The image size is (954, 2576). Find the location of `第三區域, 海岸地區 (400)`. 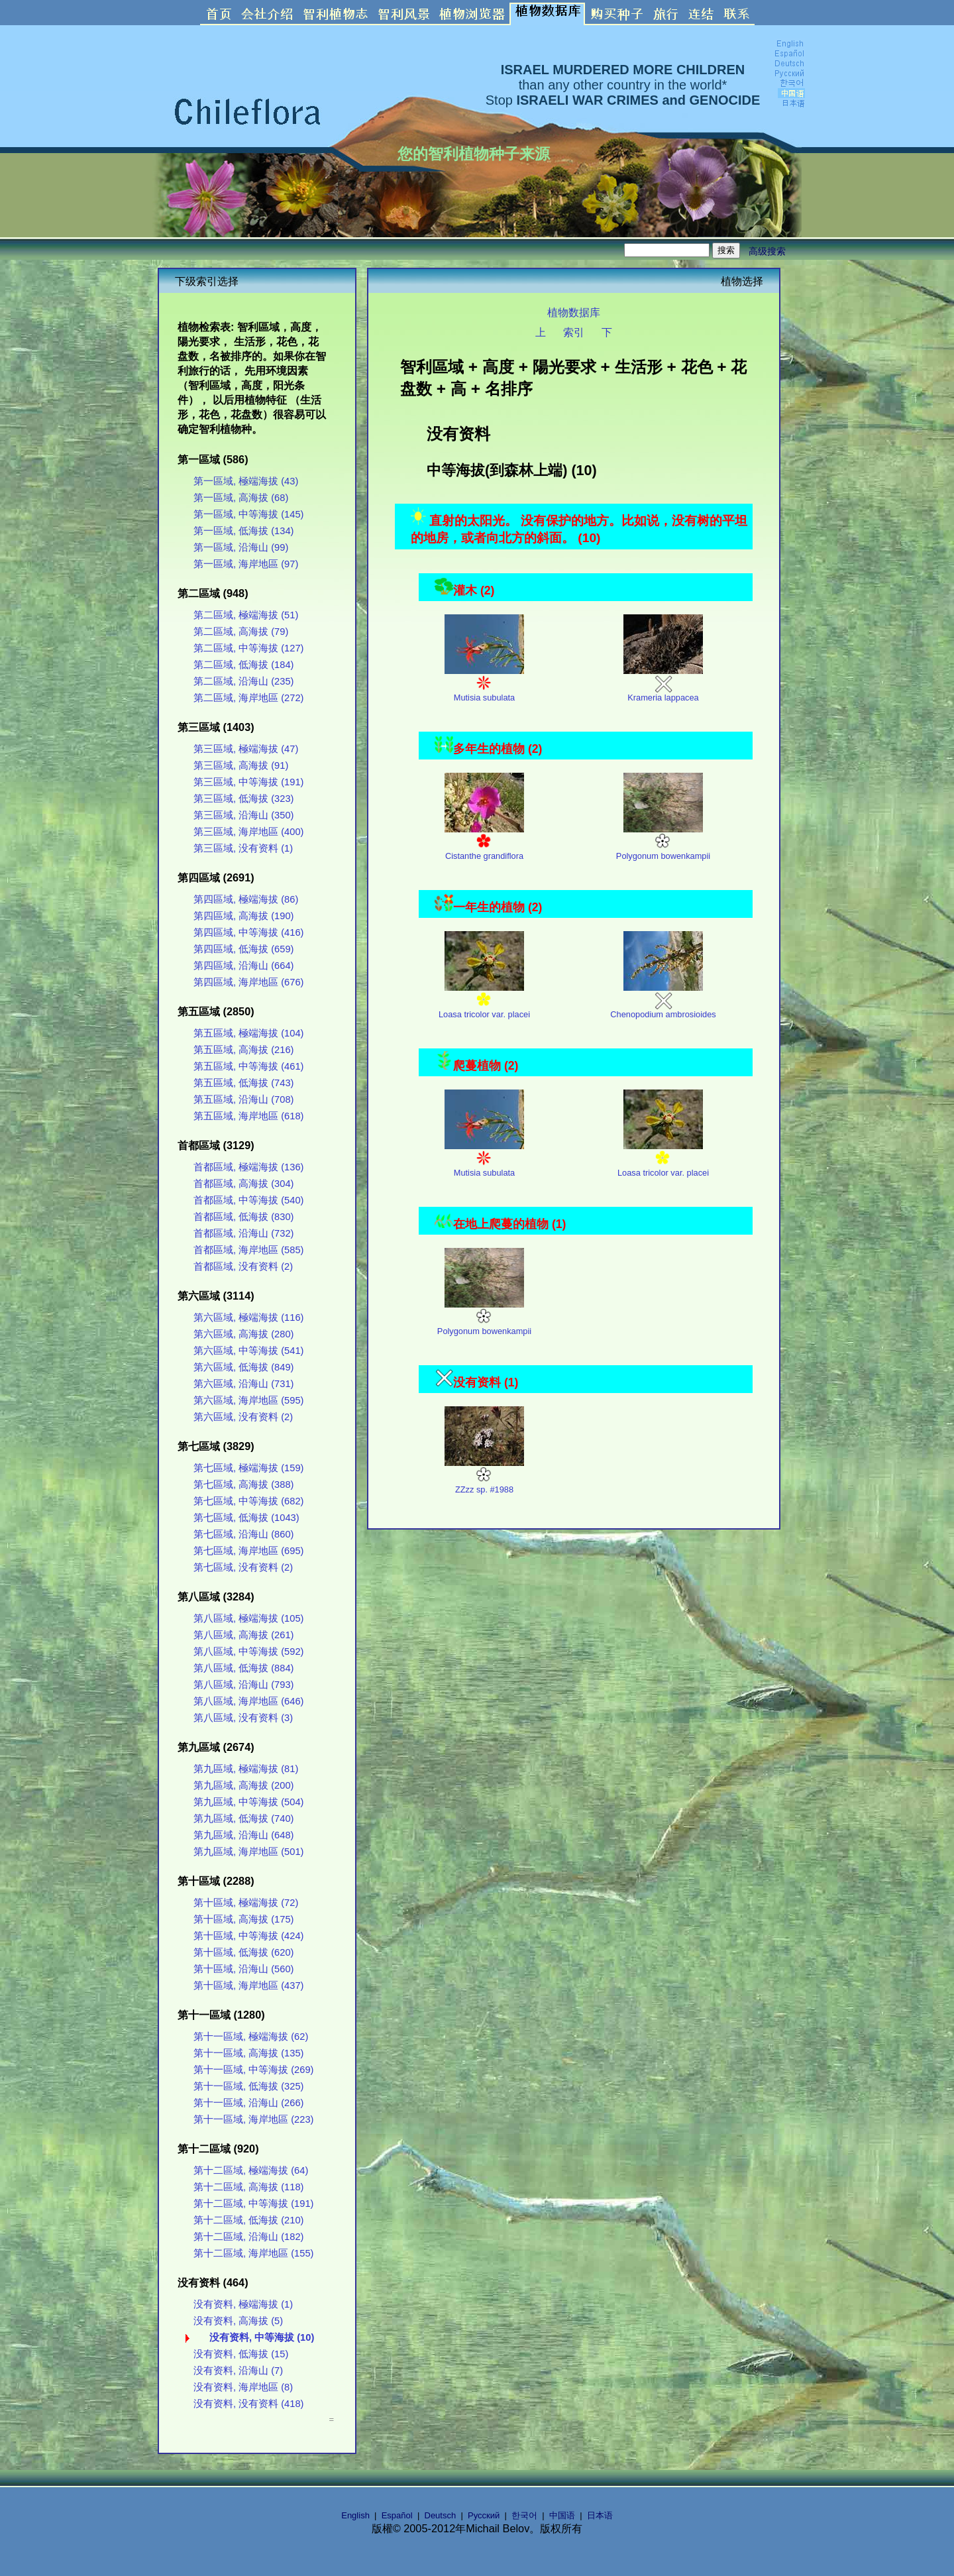

第三區域, 海岸地區 (400) is located at coordinates (248, 831).